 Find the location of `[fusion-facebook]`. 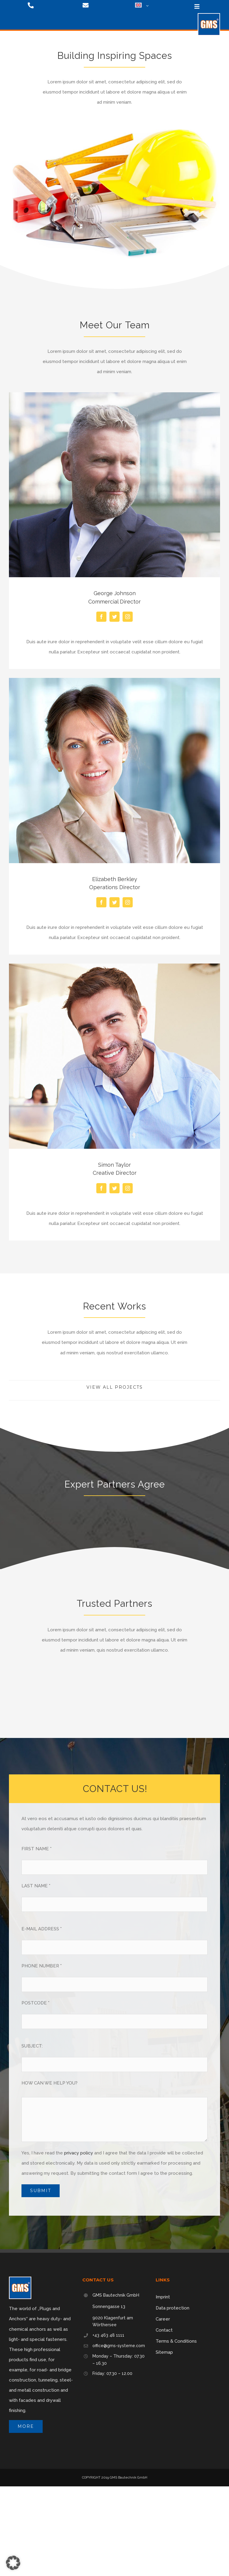

[fusion-facebook] is located at coordinates (101, 617).